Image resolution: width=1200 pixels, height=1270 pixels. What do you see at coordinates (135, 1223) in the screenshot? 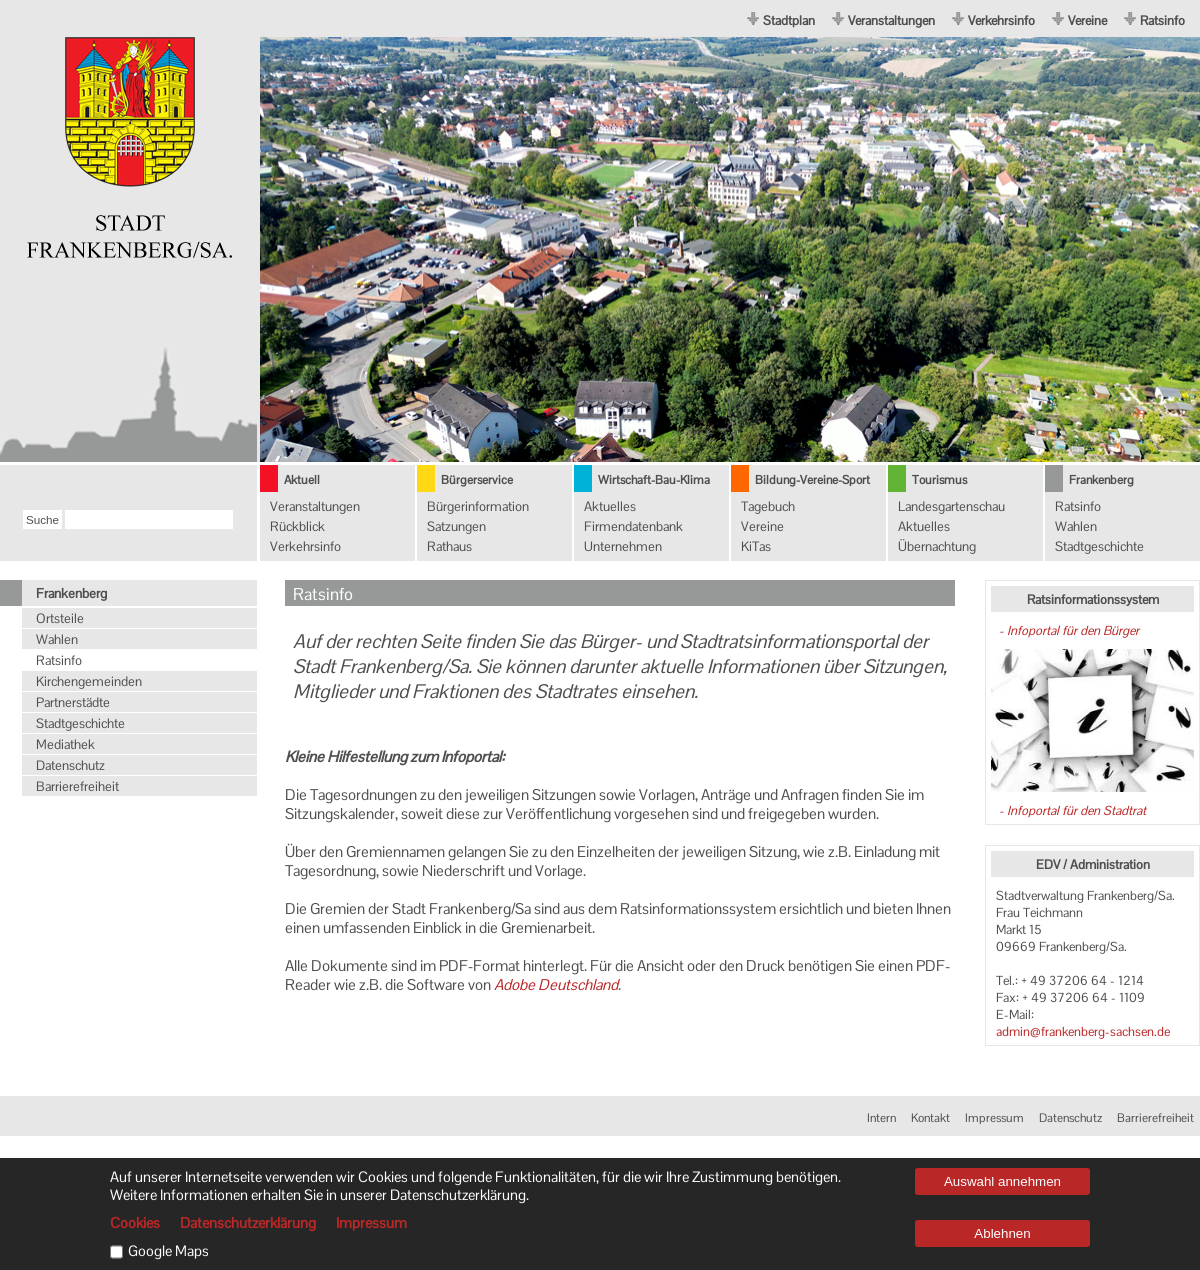
I see `Cookies` at bounding box center [135, 1223].